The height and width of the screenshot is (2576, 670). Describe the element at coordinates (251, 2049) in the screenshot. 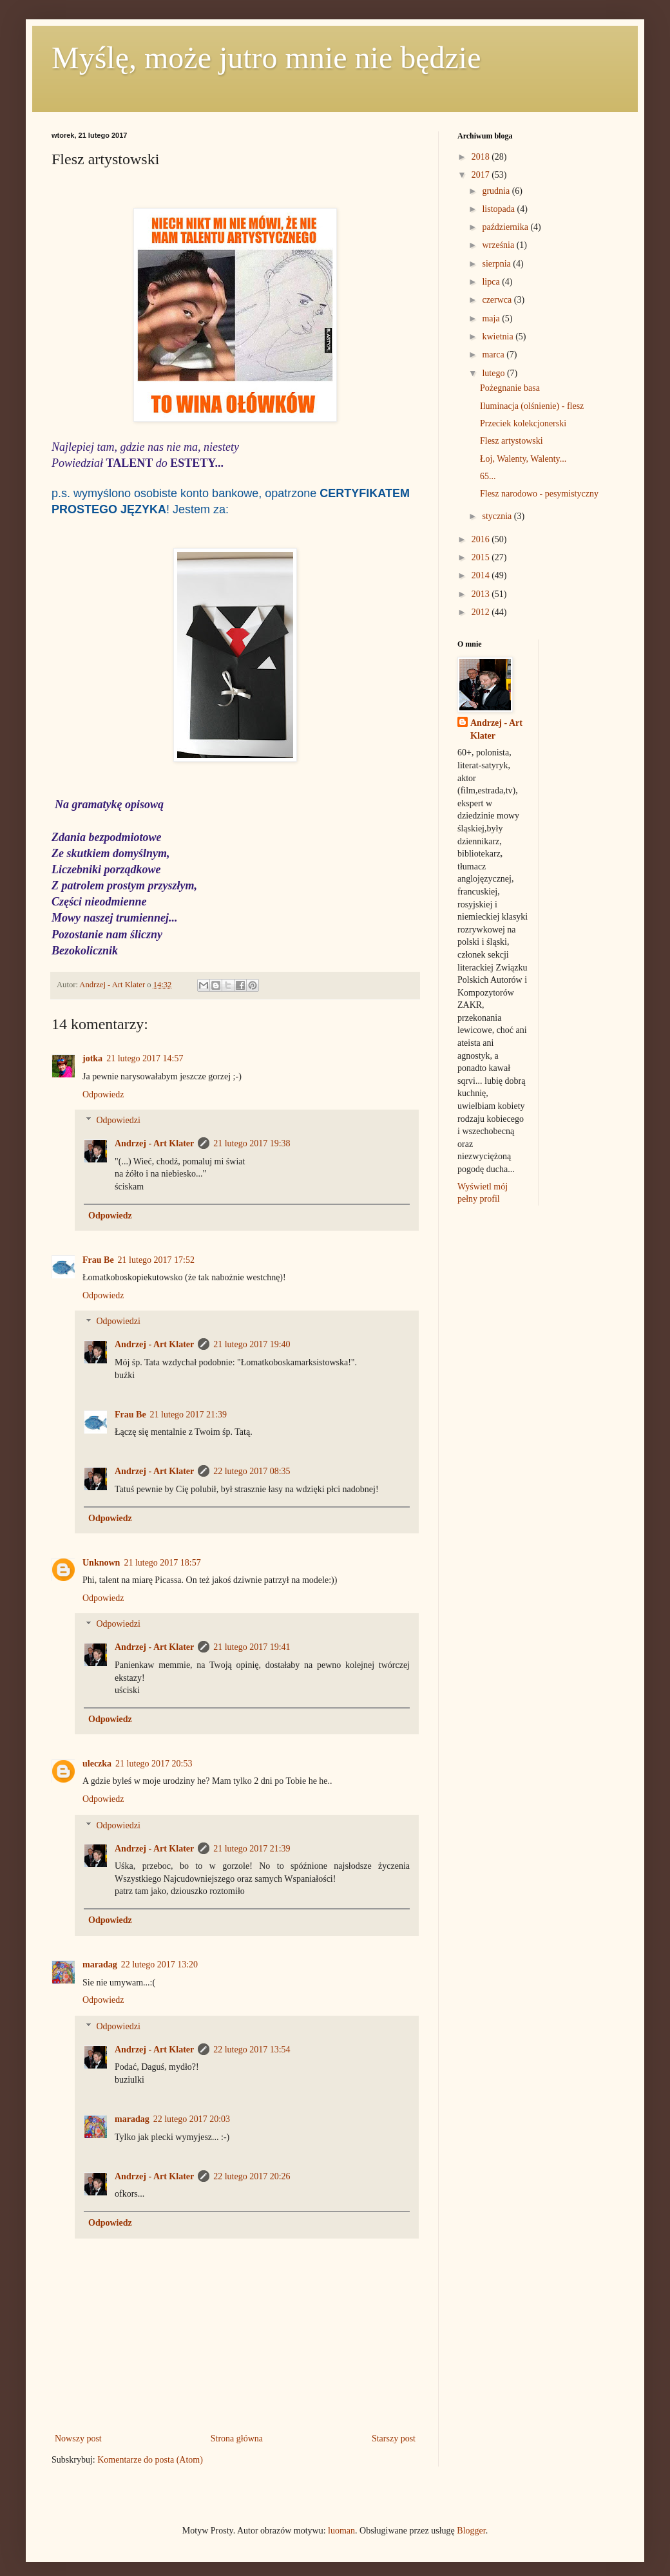

I see `22 lutego 2017 13:54` at that location.